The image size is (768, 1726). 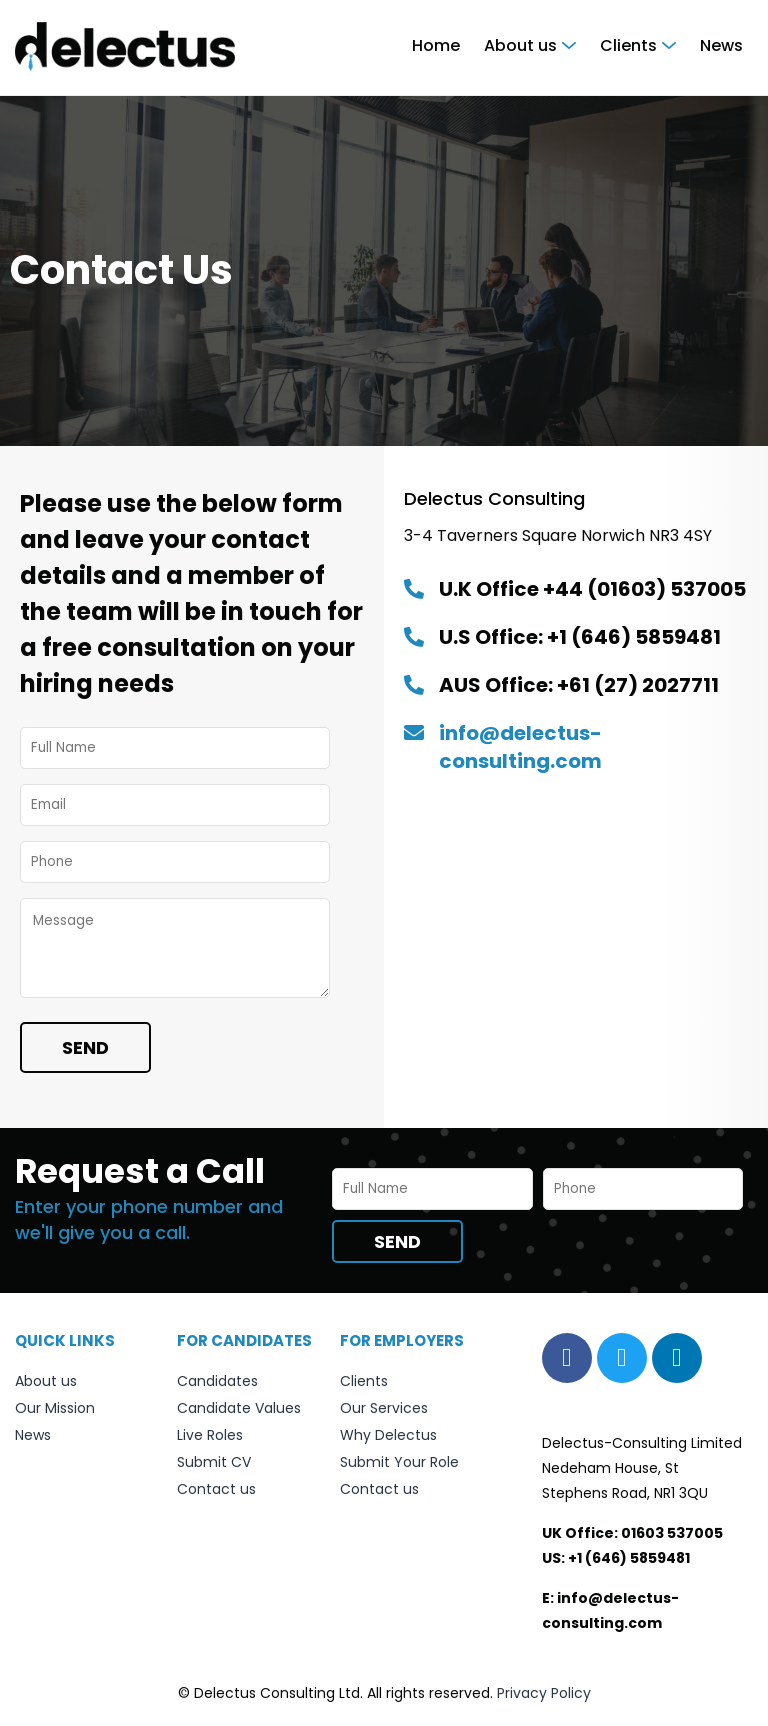 What do you see at coordinates (216, 1489) in the screenshot?
I see `Contact us` at bounding box center [216, 1489].